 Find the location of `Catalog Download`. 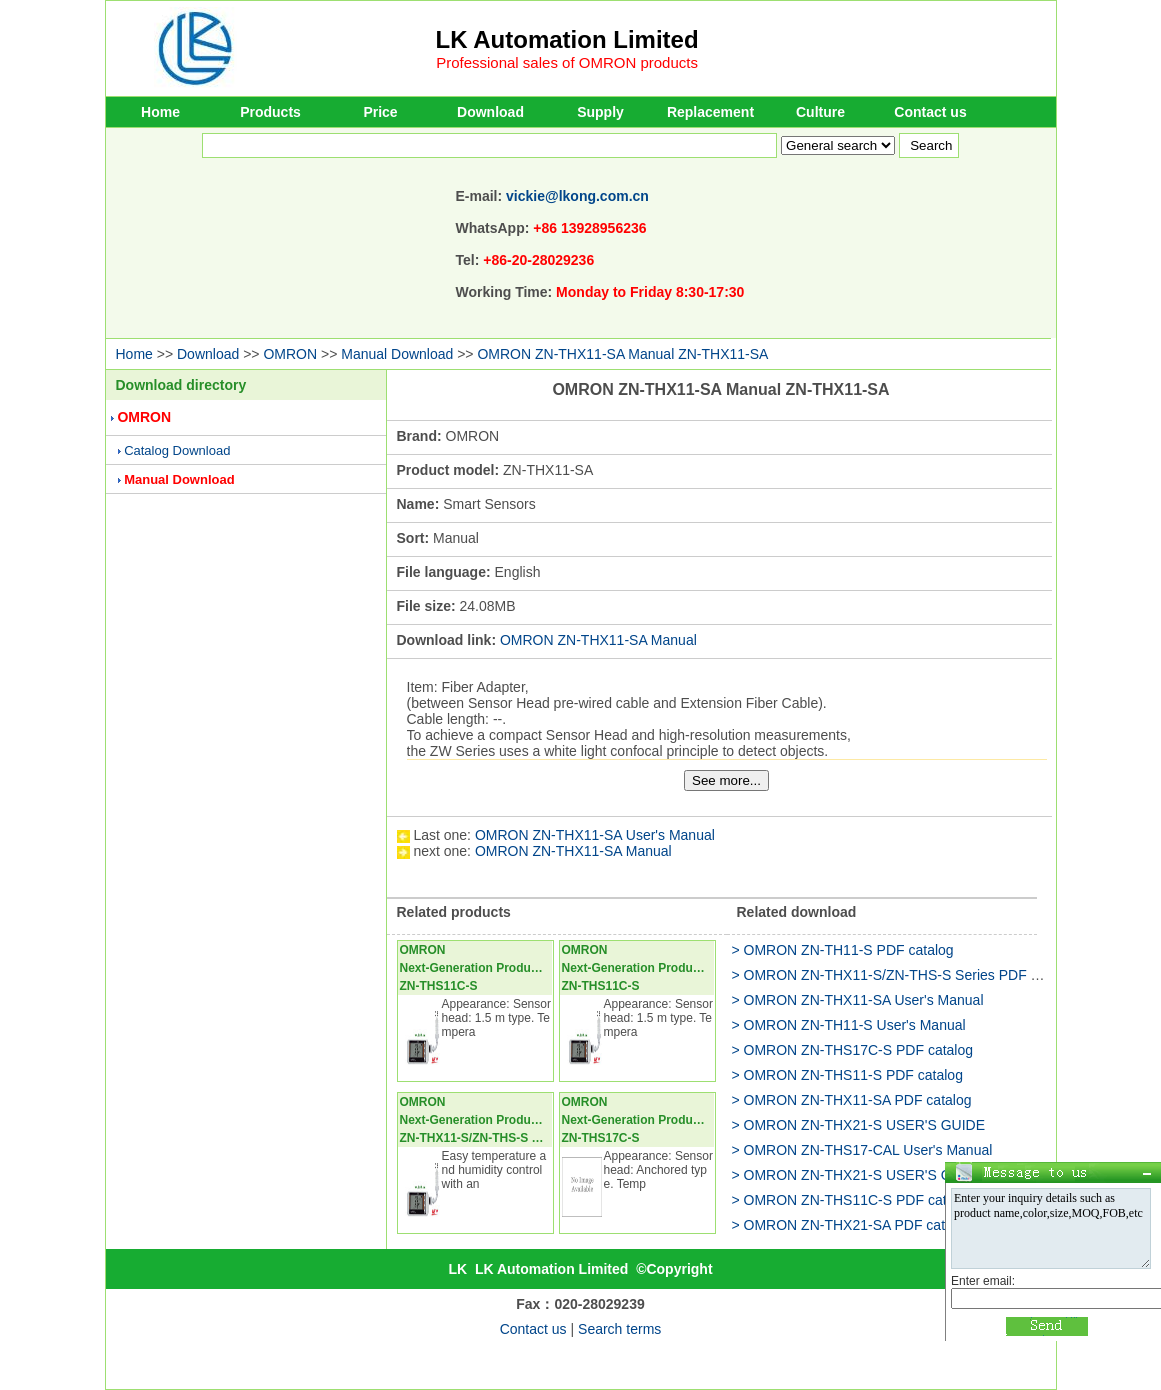

Catalog Download is located at coordinates (177, 450).